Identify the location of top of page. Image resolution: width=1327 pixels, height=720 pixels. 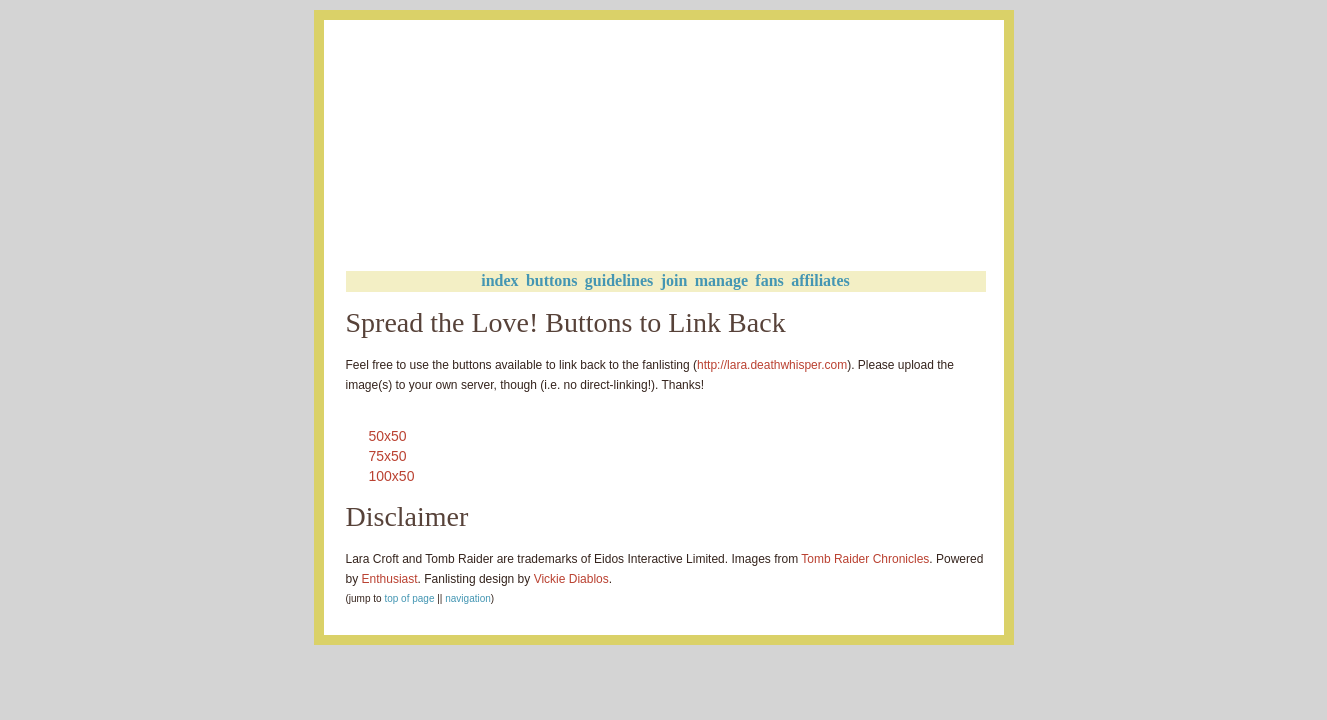
(409, 598).